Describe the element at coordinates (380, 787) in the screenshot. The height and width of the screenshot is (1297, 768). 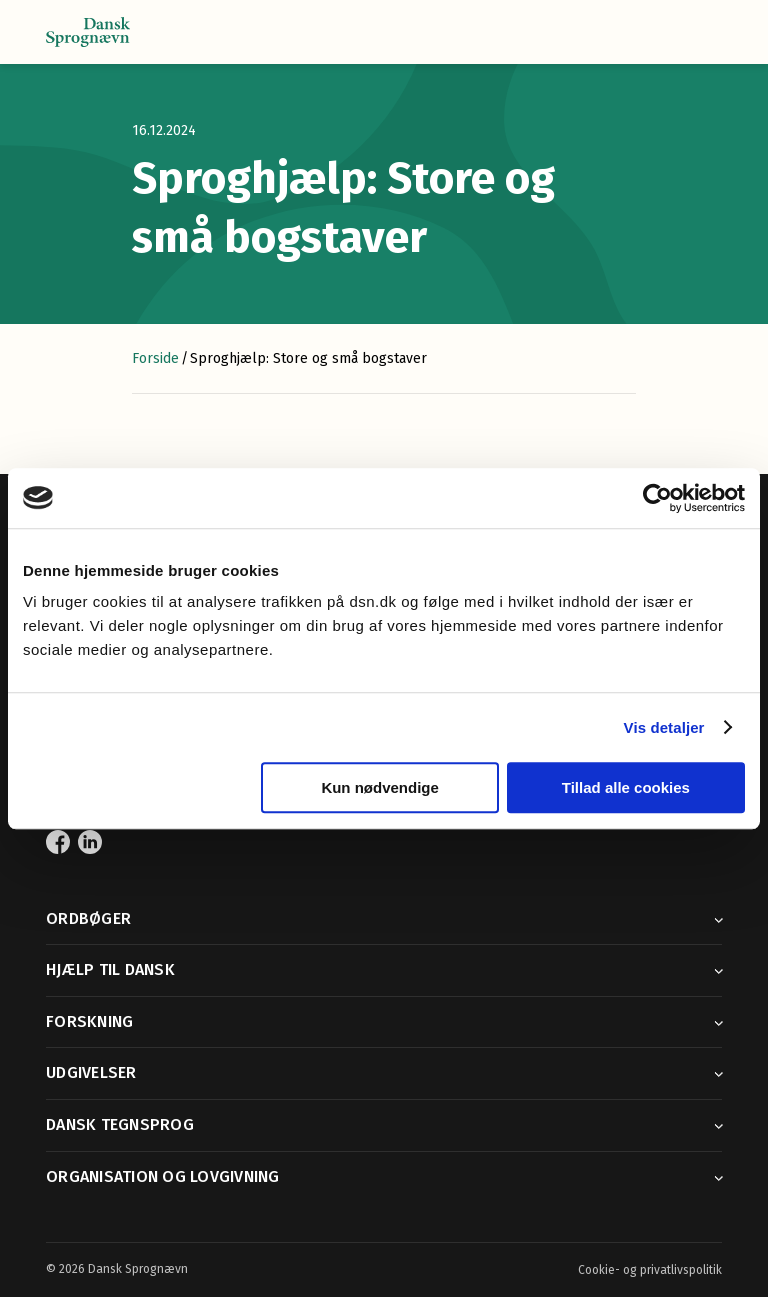
I see `Kun nødvendige` at that location.